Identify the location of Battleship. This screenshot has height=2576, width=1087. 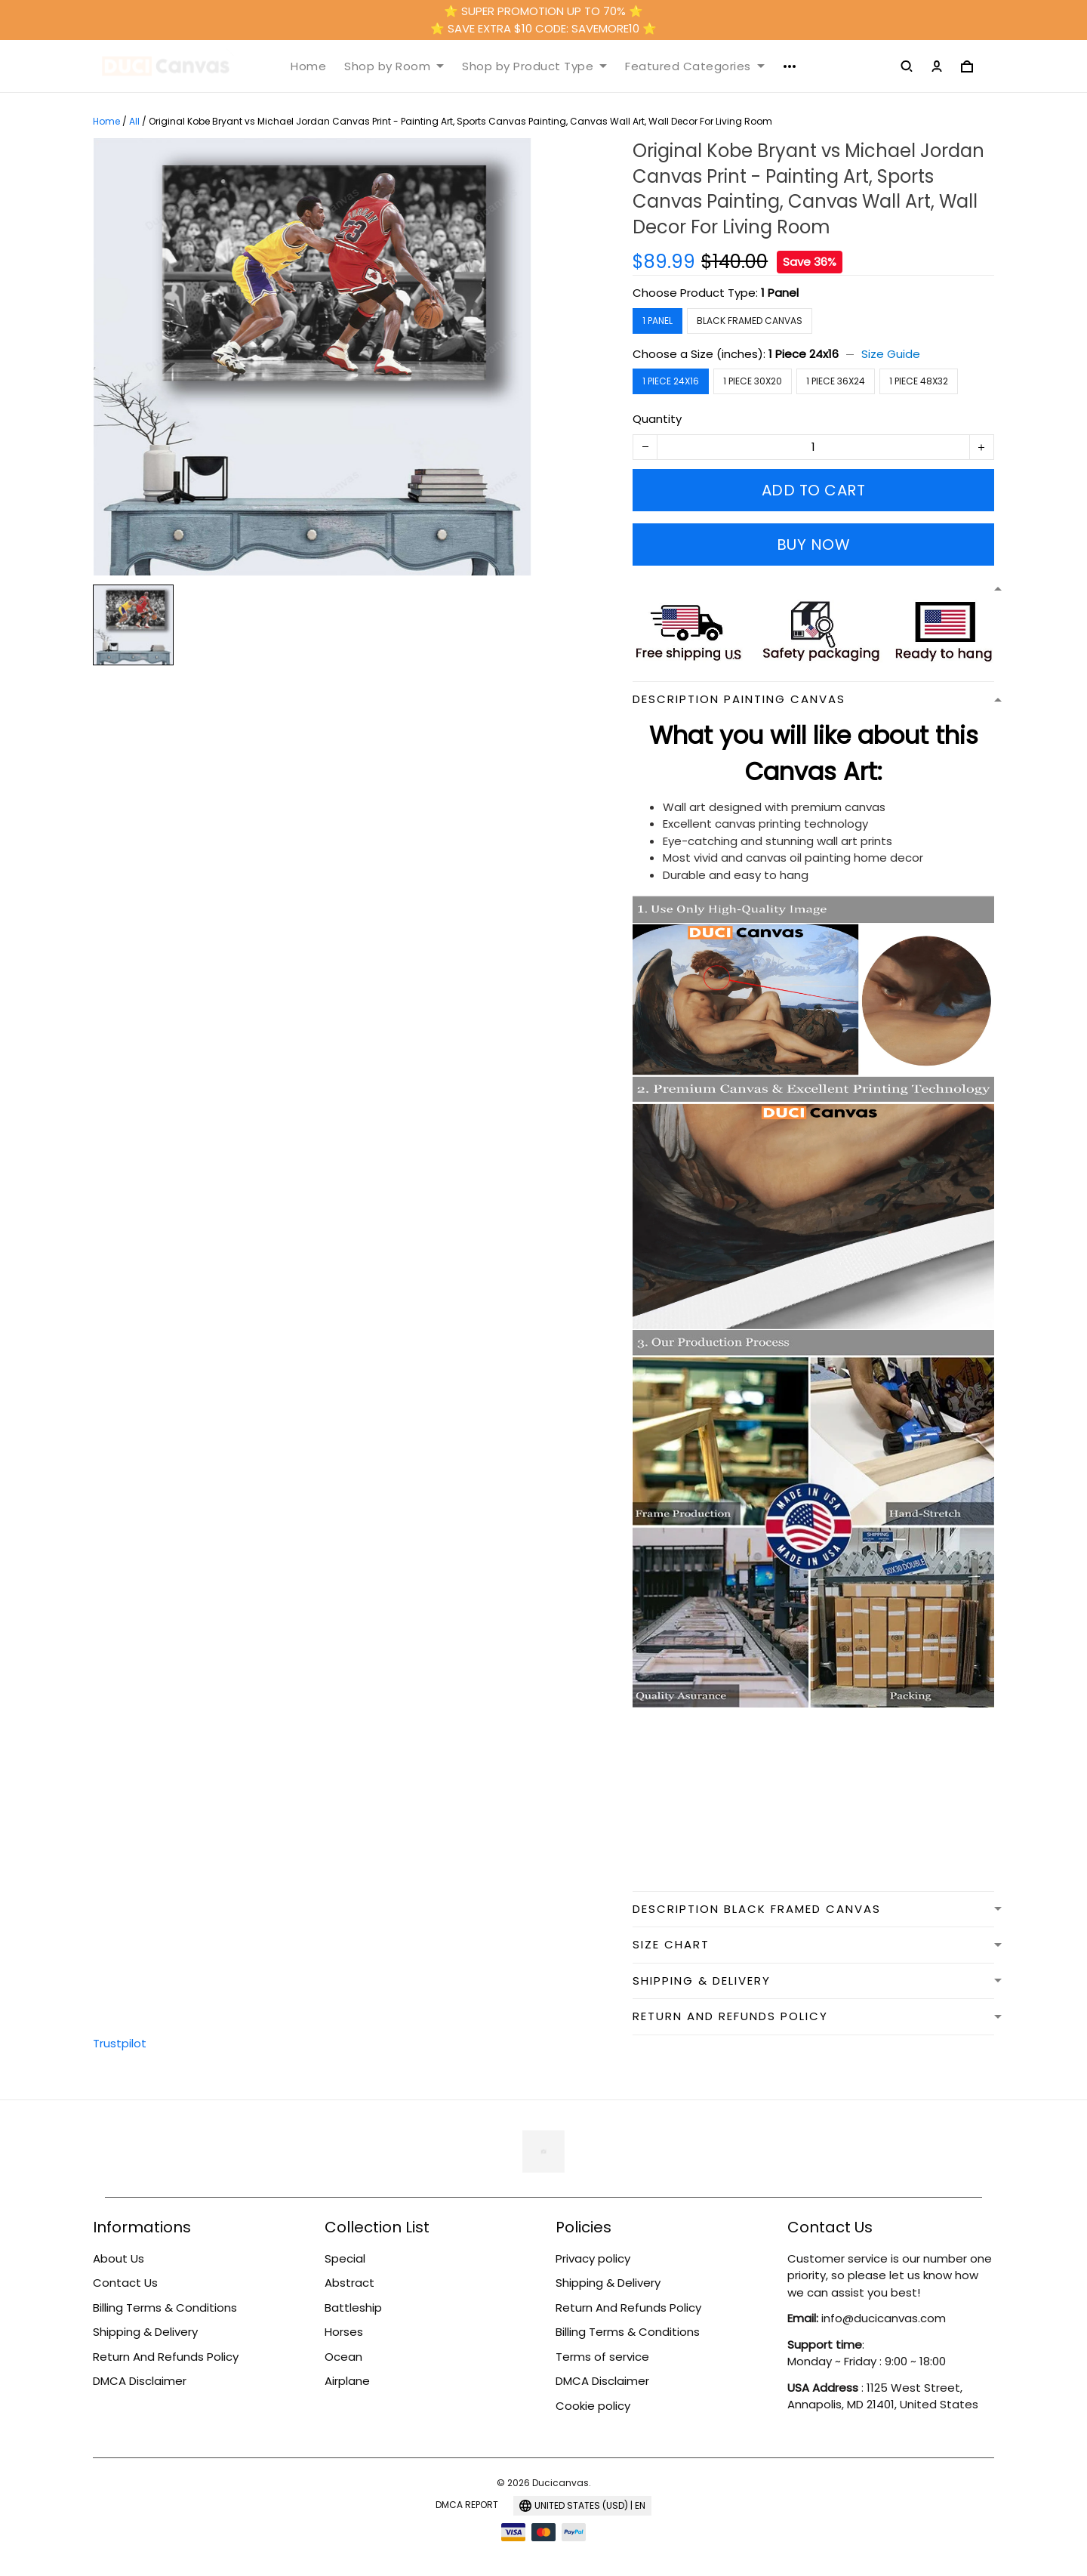
(353, 2307).